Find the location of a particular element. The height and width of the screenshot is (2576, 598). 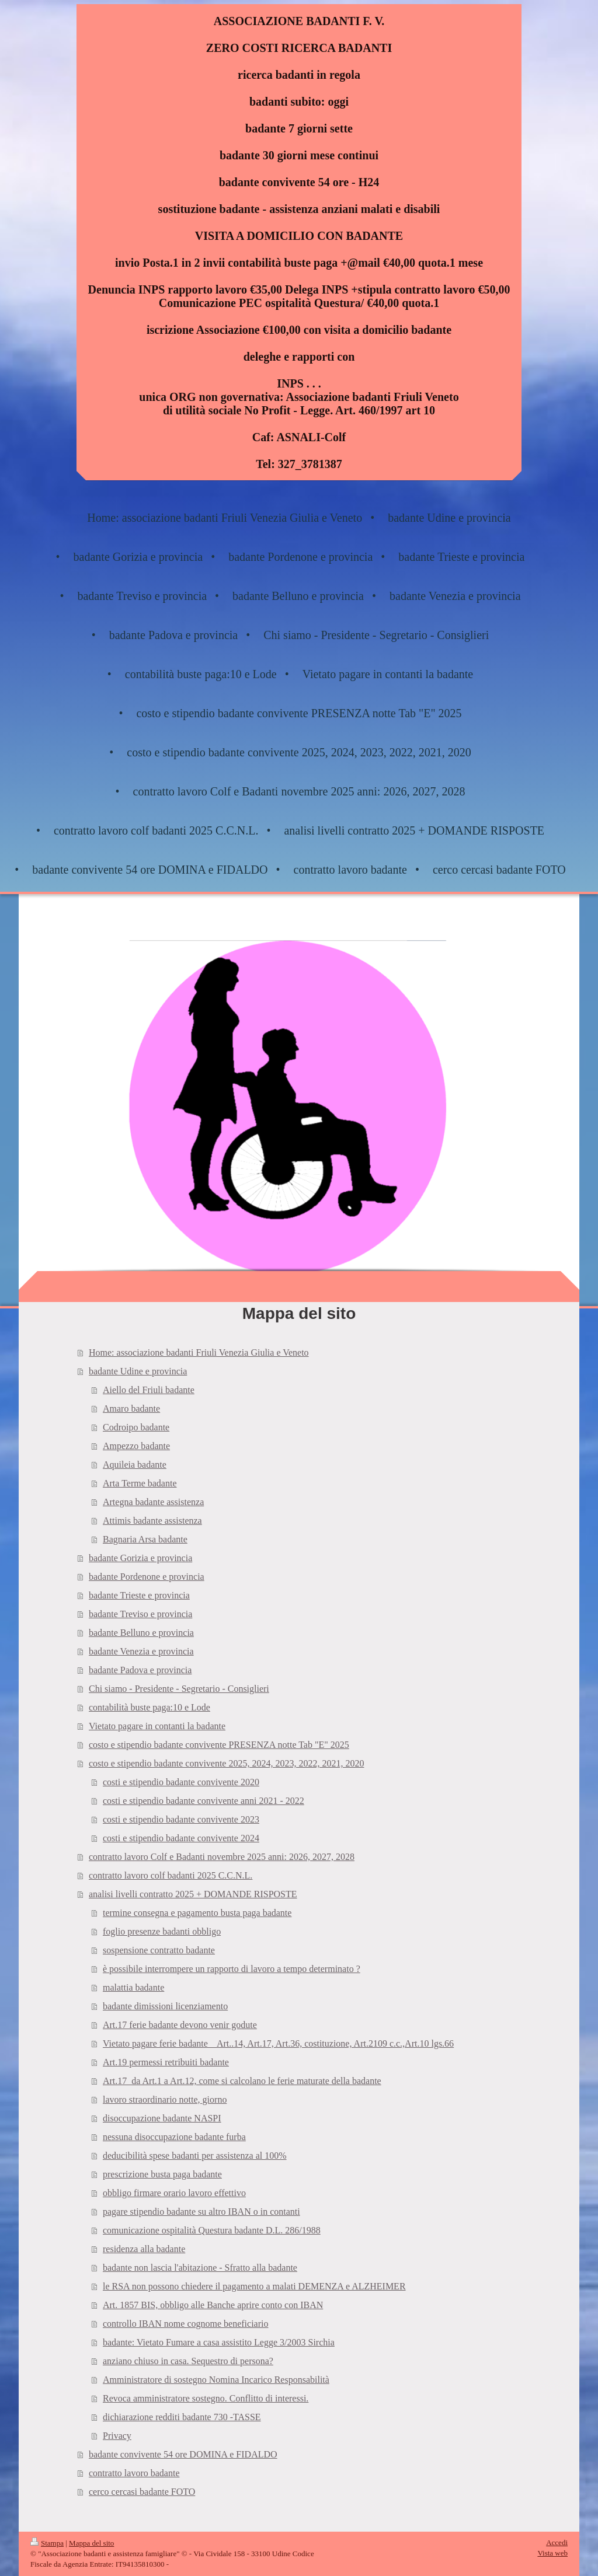

Amaro badante is located at coordinates (131, 1408).